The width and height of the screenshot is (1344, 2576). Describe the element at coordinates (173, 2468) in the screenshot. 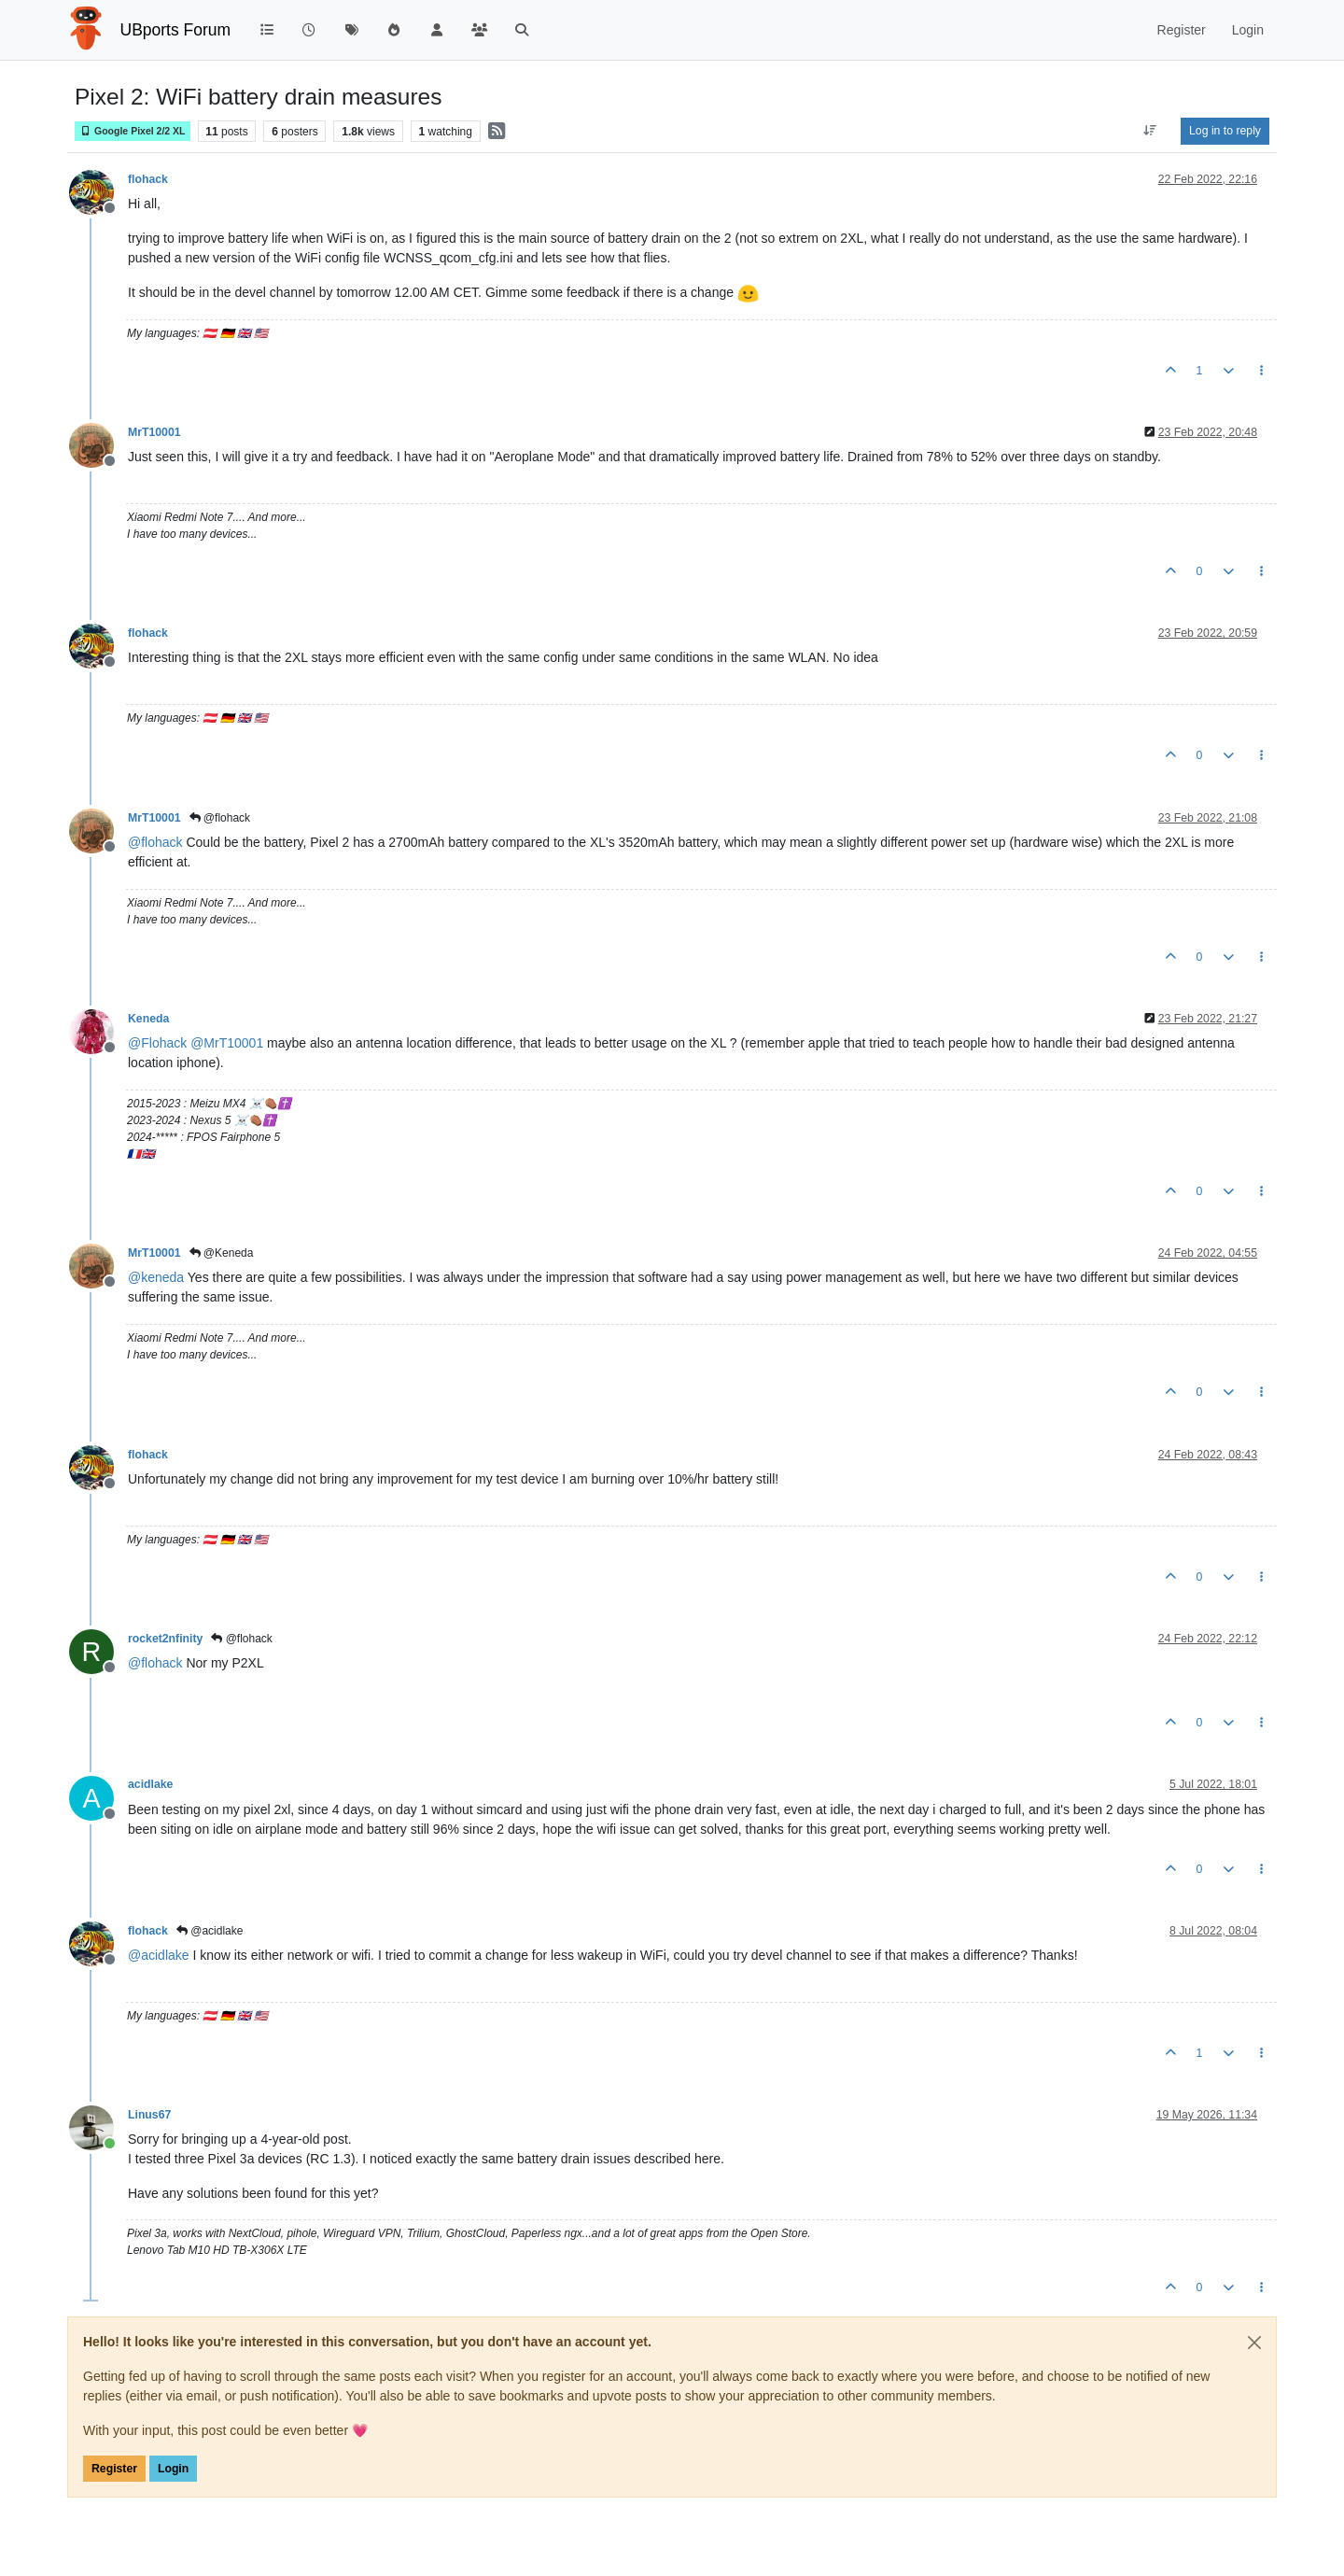

I see `Login` at that location.